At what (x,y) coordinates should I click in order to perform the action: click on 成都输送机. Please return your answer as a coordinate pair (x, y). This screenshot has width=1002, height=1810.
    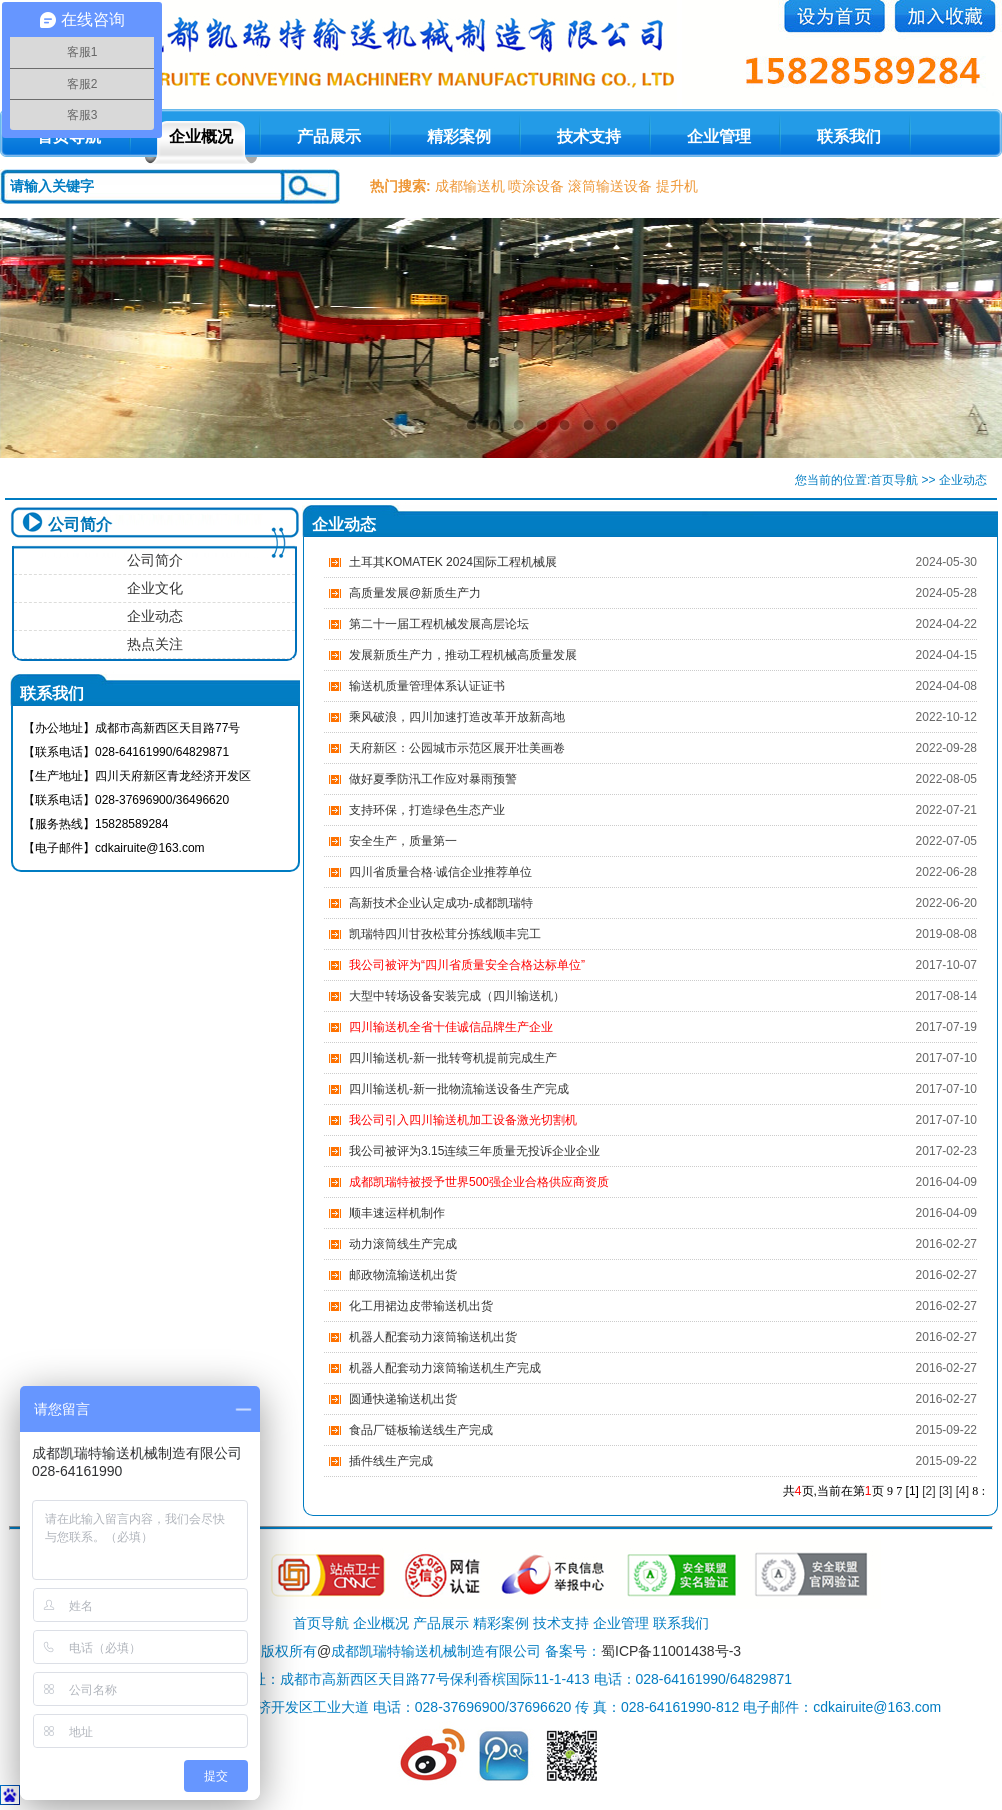
    Looking at the image, I should click on (470, 186).